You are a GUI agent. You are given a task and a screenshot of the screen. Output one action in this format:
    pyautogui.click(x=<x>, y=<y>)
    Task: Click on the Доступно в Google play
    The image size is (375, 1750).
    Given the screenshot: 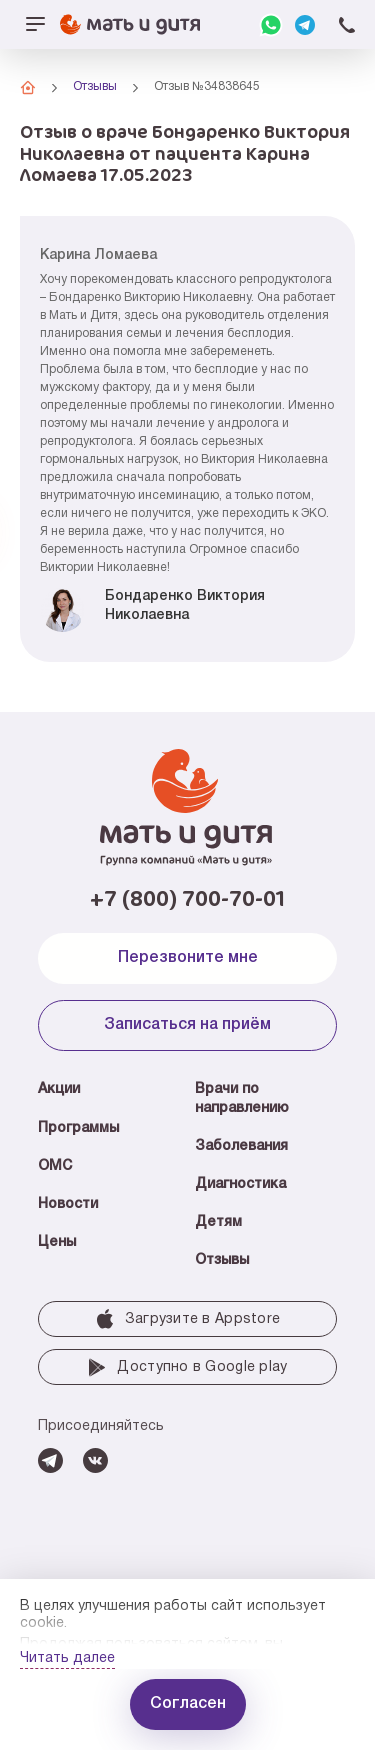 What is the action you would take?
    pyautogui.click(x=187, y=1367)
    